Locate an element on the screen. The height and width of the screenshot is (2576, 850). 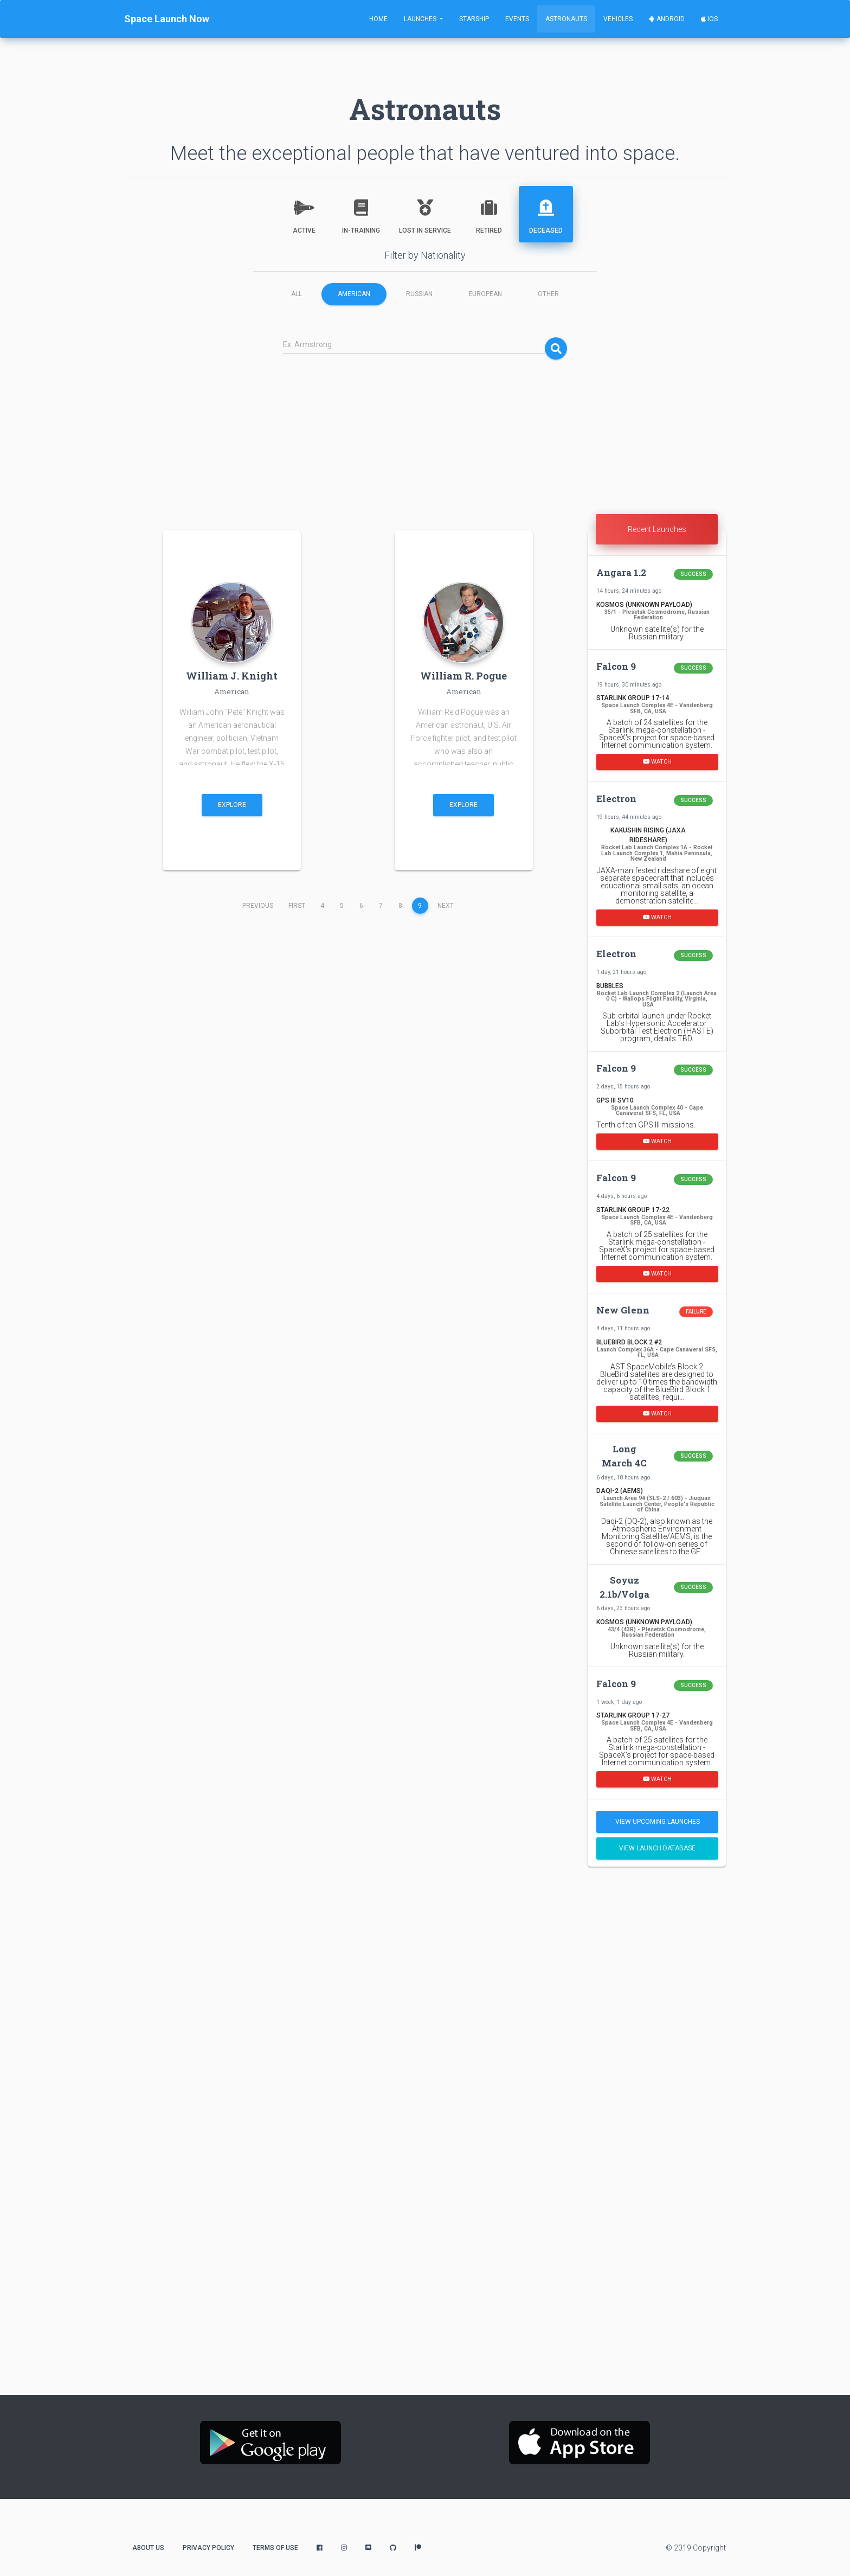
Russian is located at coordinates (419, 294).